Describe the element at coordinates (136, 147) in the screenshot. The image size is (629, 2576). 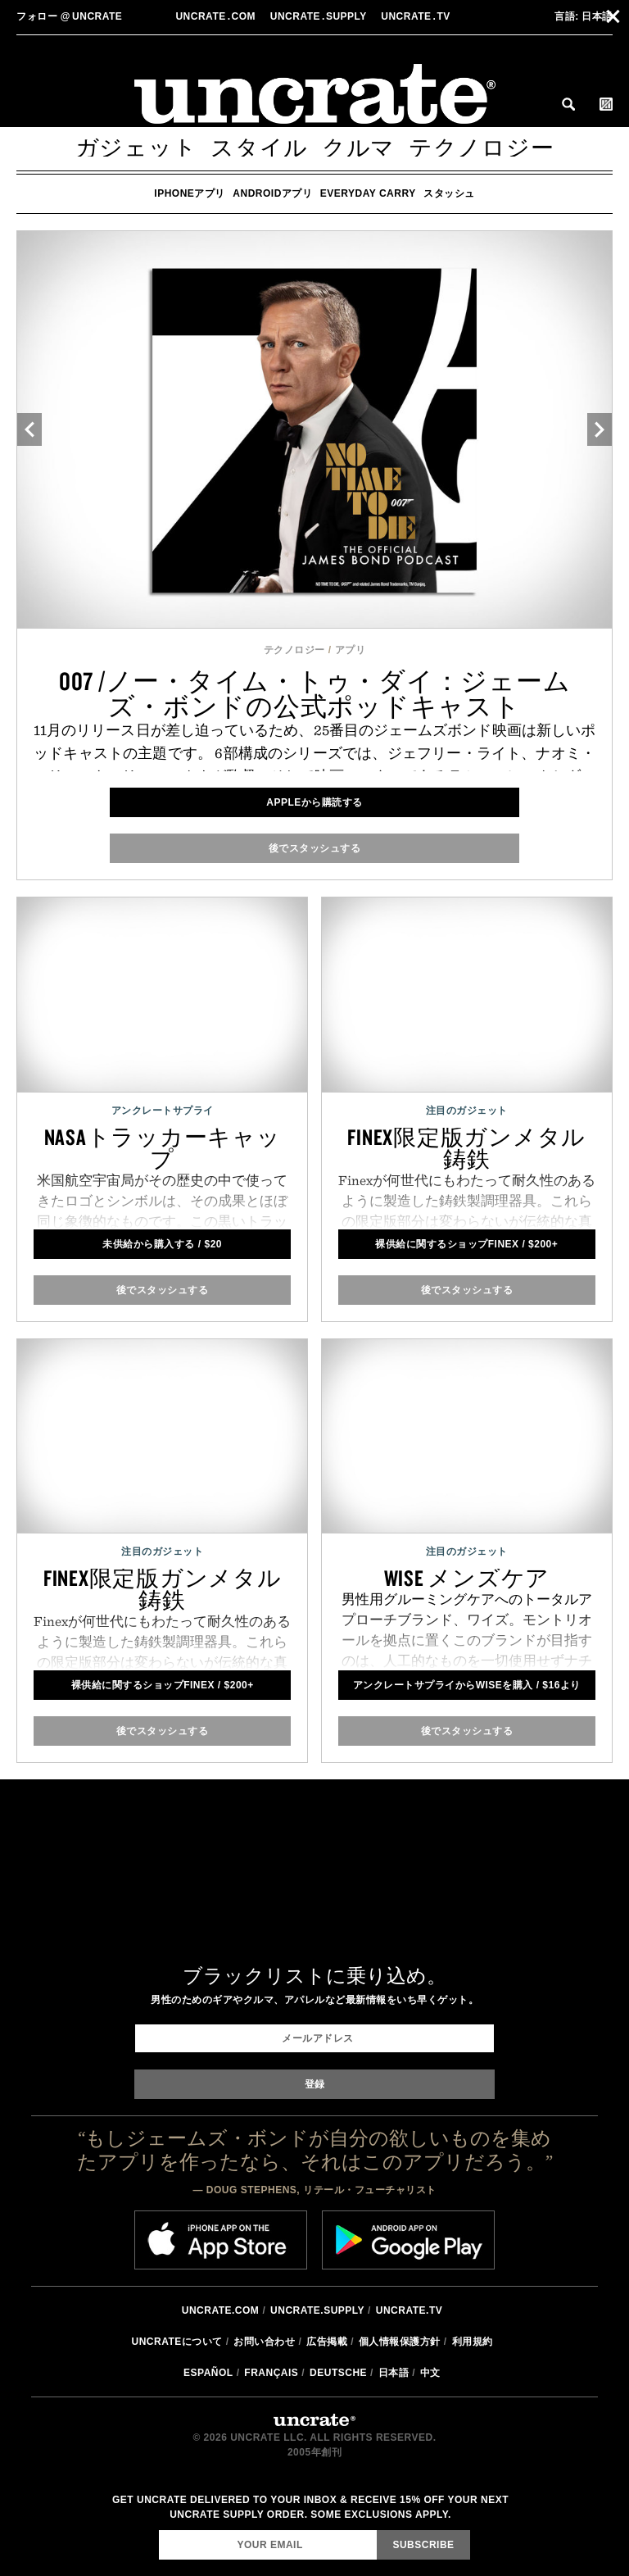
I see `ガジェット` at that location.